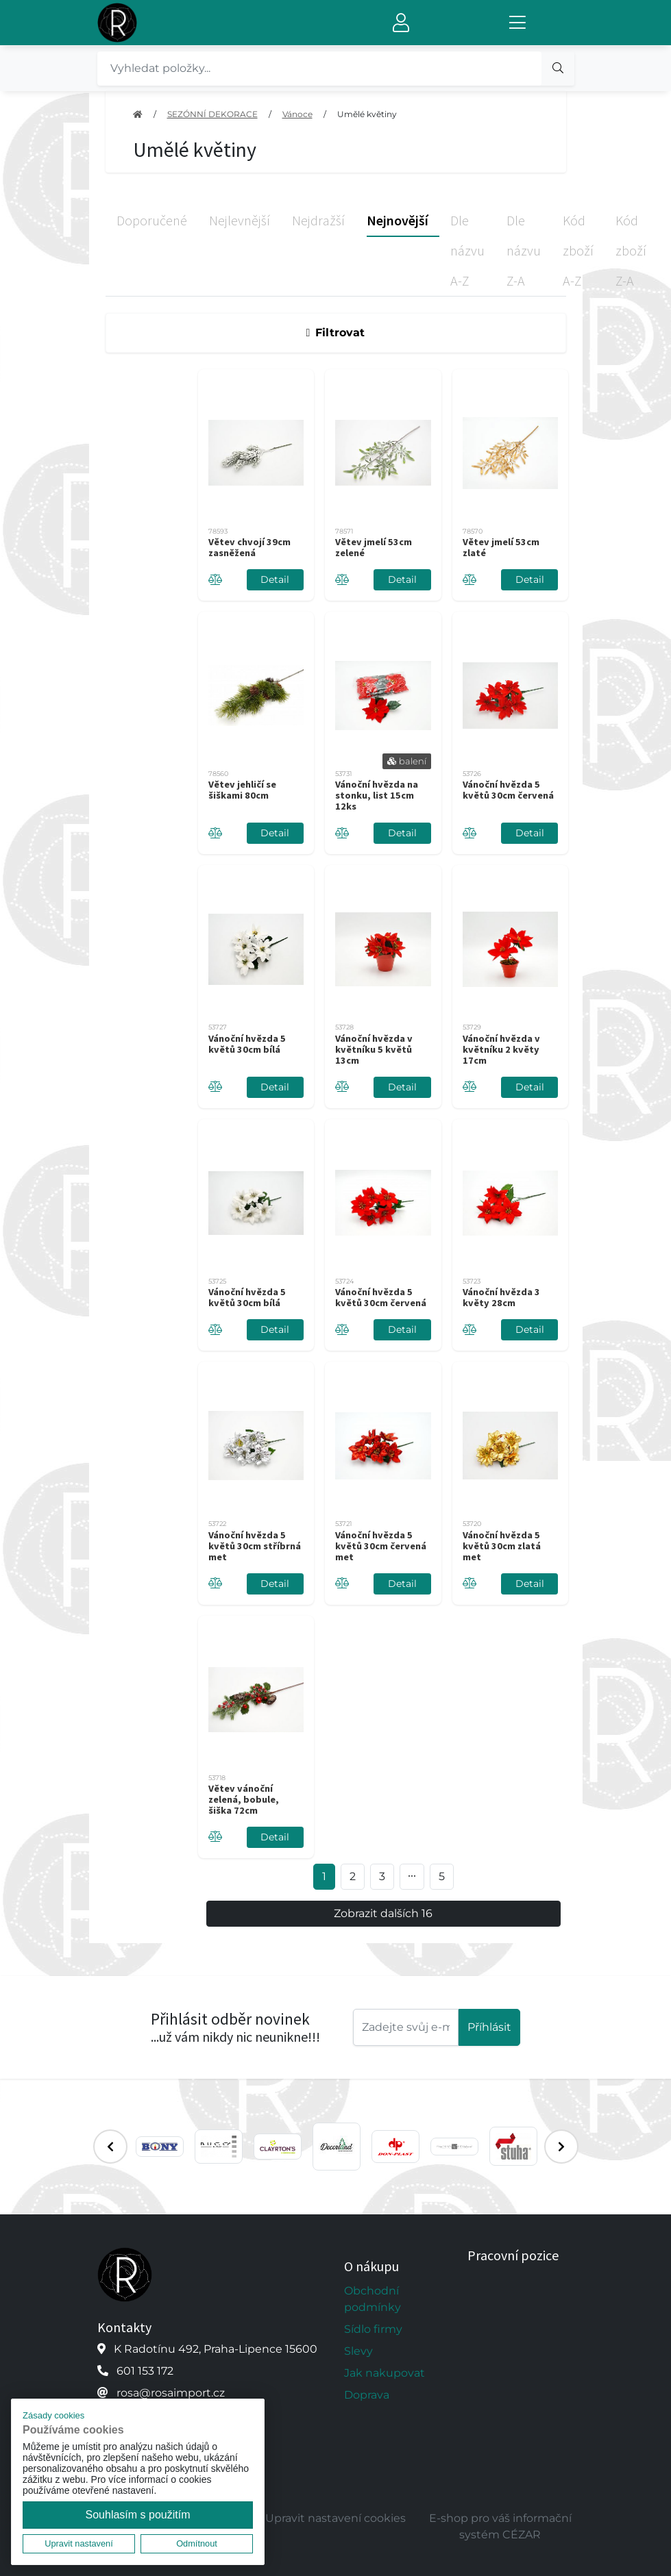 The height and width of the screenshot is (2576, 671). Describe the element at coordinates (239, 220) in the screenshot. I see `Nejlevnější` at that location.